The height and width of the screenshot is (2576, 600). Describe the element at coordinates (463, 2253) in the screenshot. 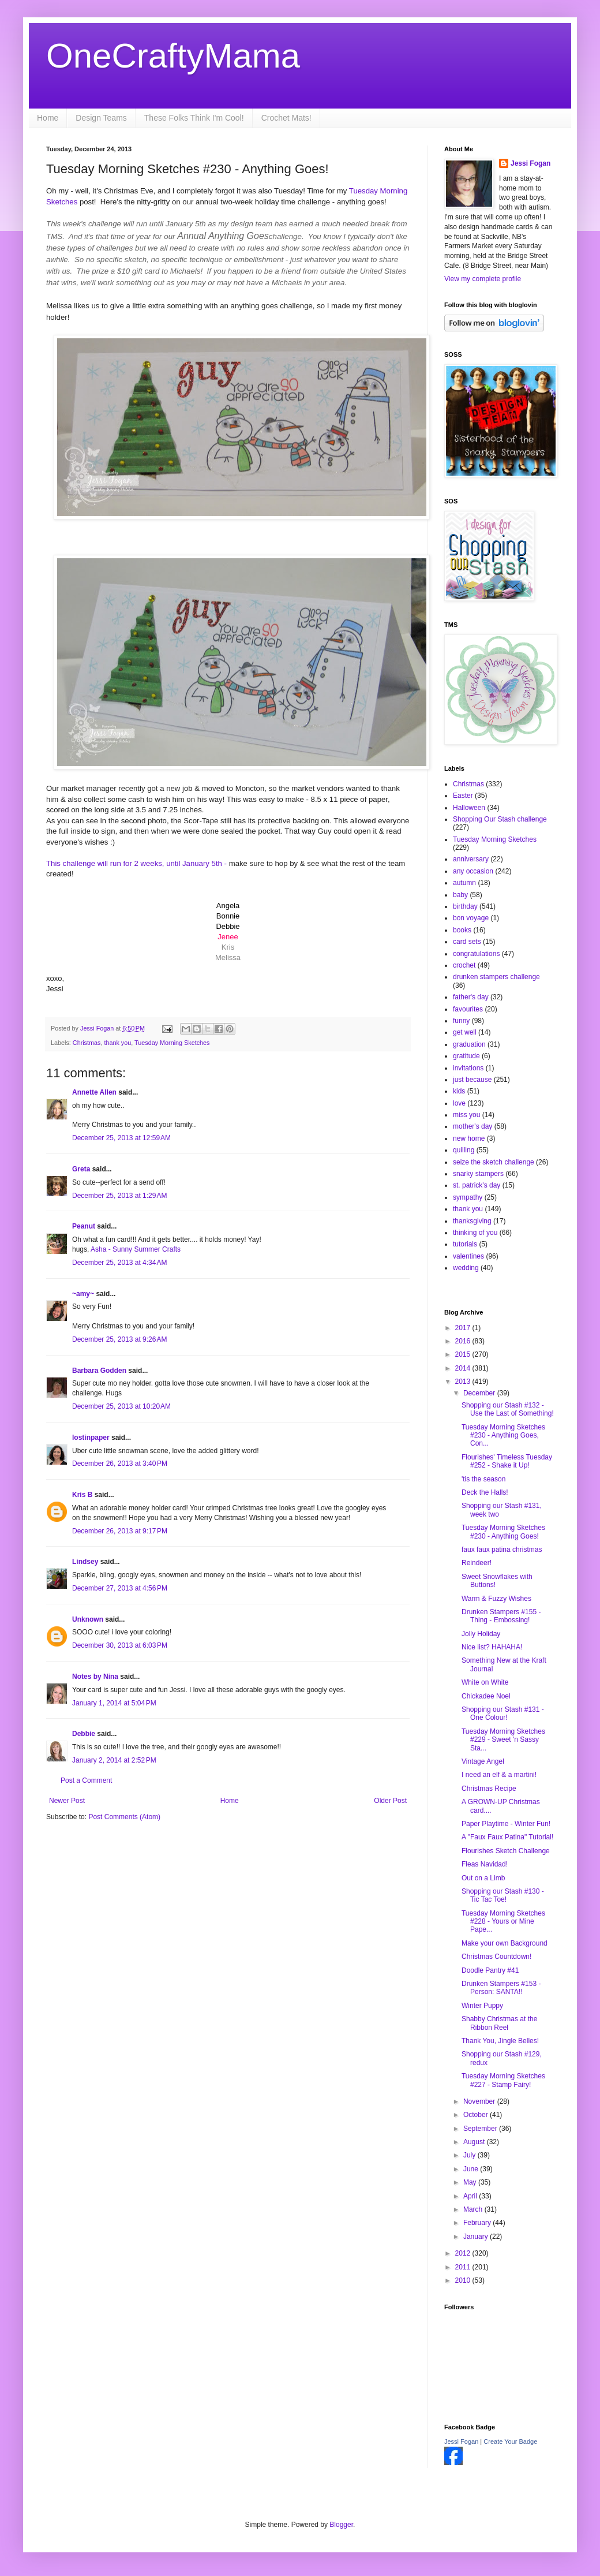

I see `2012` at that location.